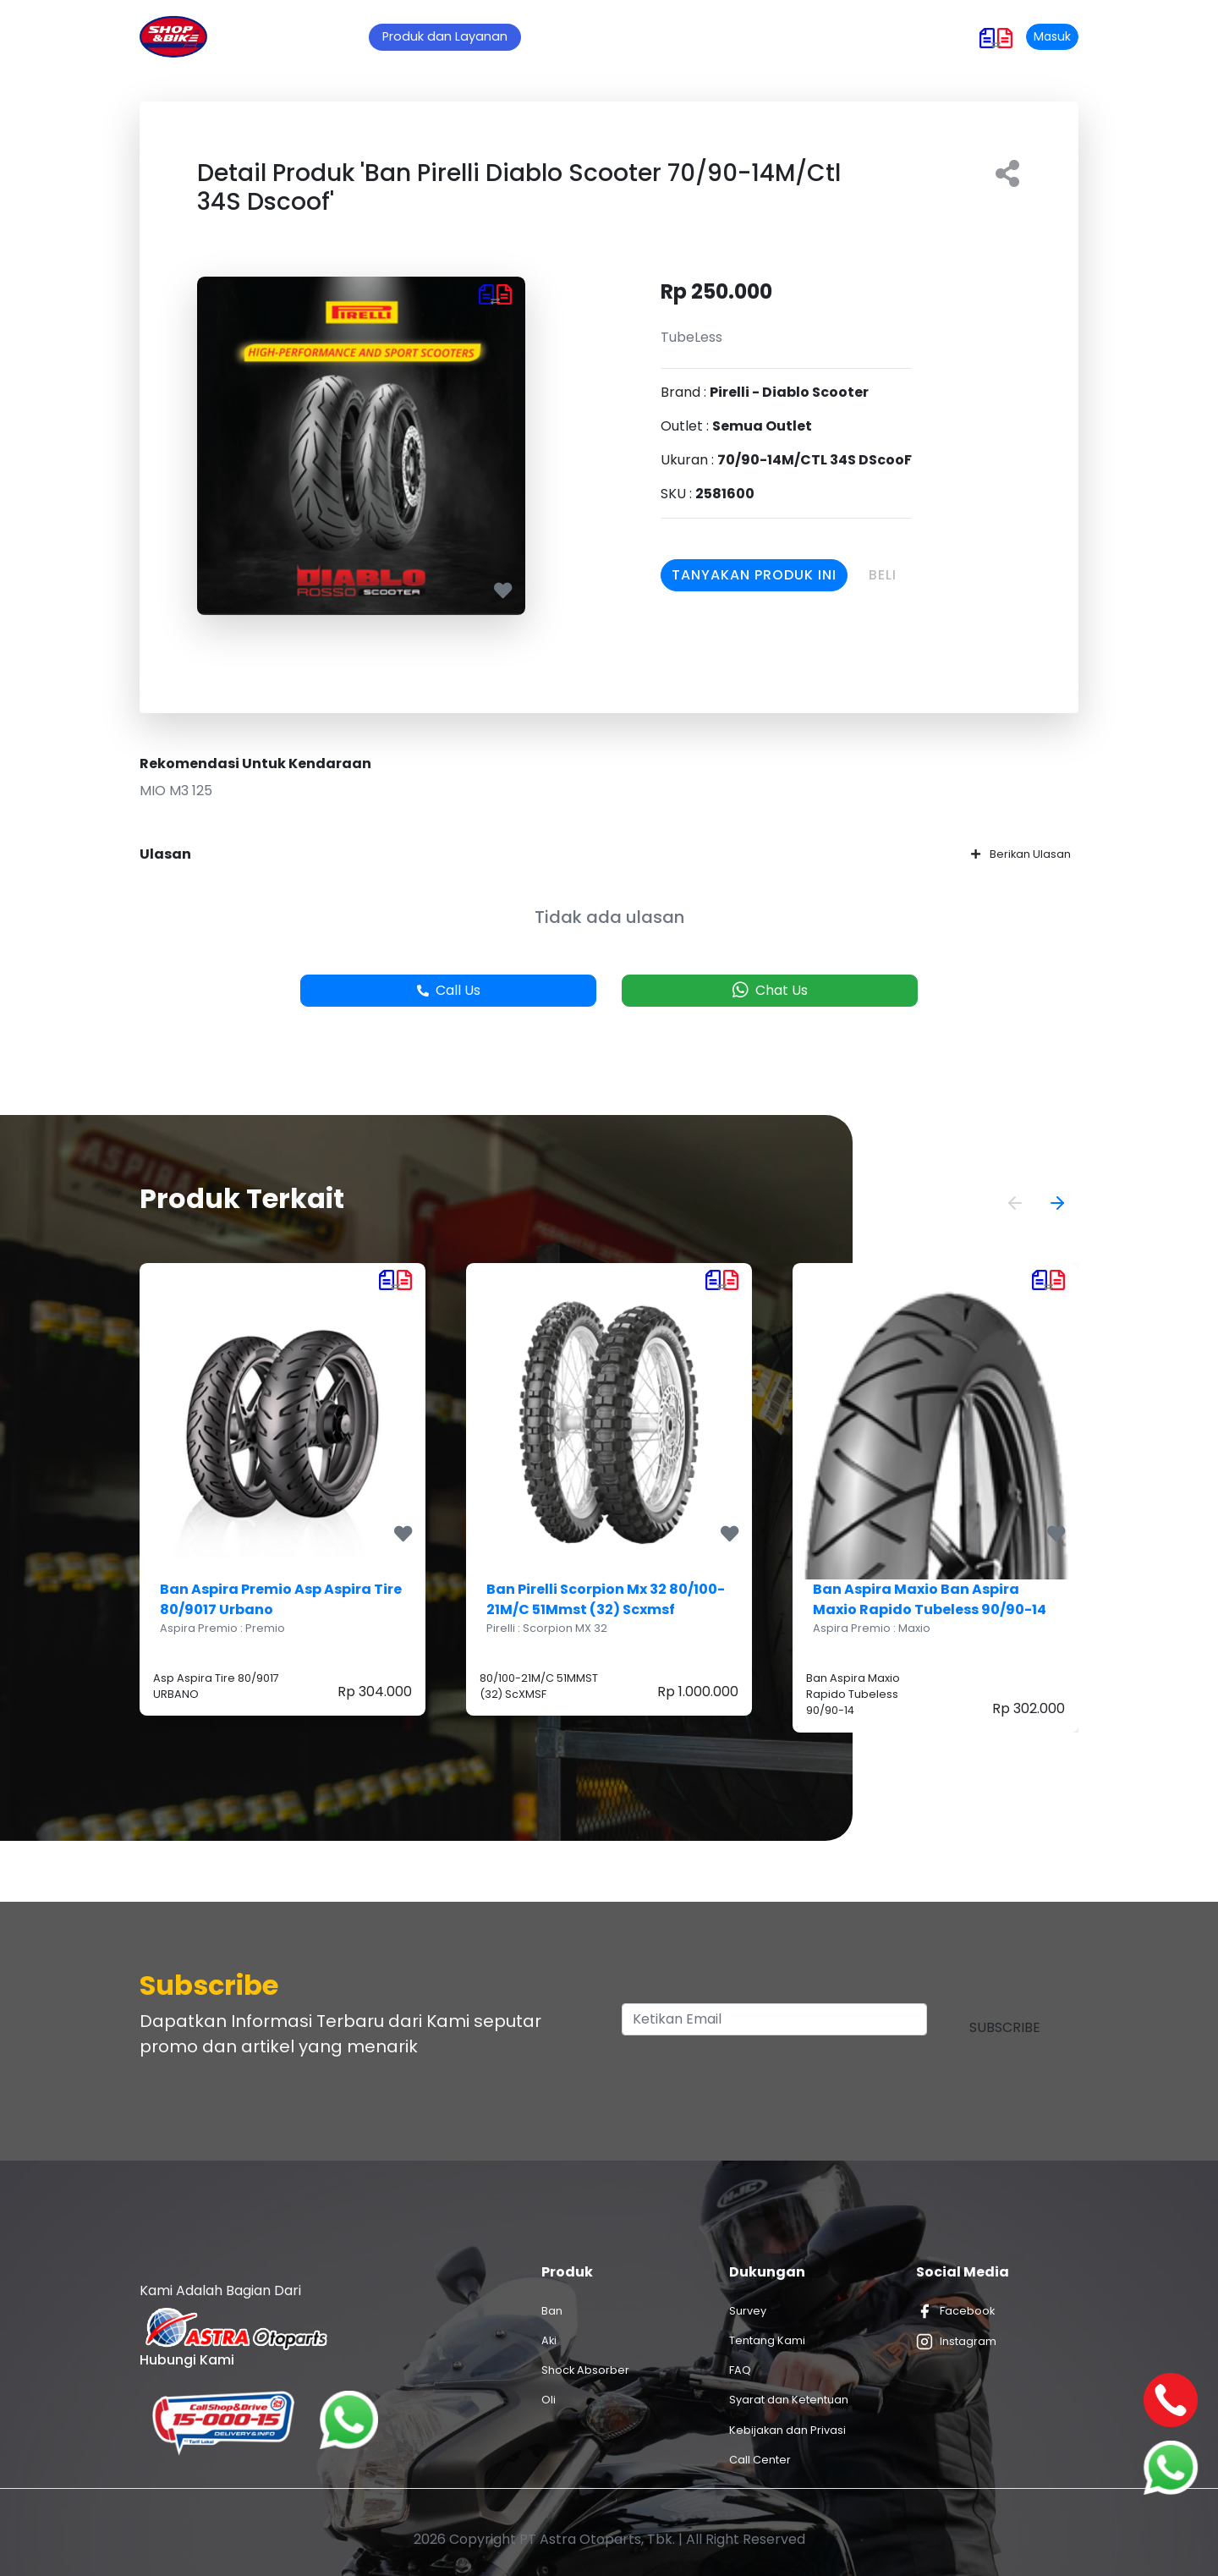  What do you see at coordinates (549, 2340) in the screenshot?
I see `Aki` at bounding box center [549, 2340].